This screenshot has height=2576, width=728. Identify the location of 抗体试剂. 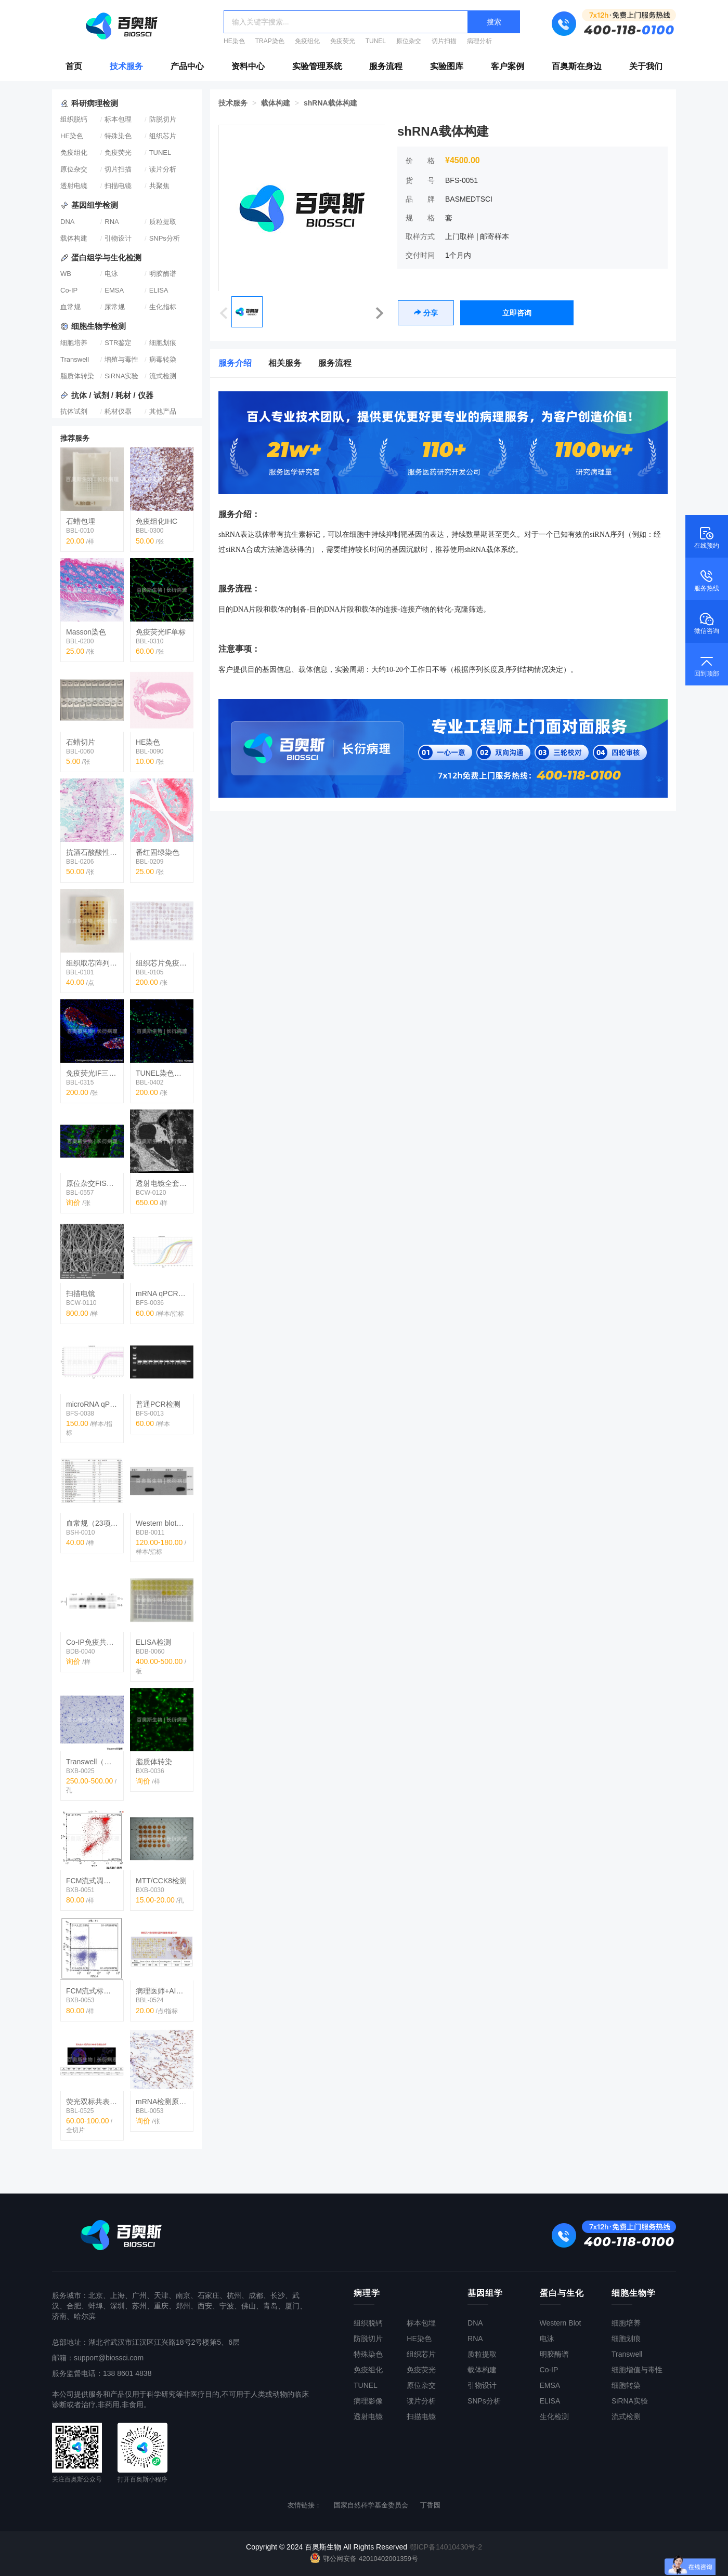
(73, 411).